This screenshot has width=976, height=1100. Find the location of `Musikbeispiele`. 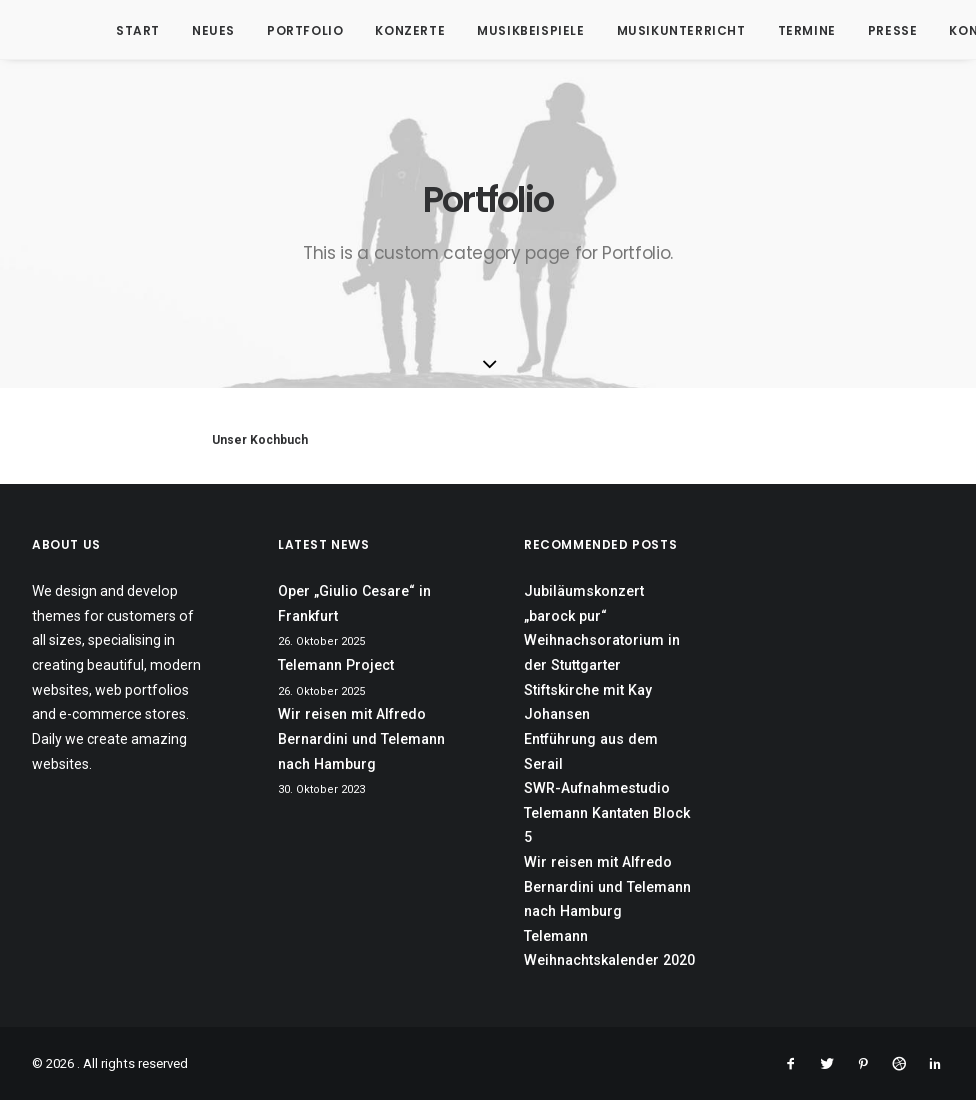

Musikbeispiele is located at coordinates (496, 30).